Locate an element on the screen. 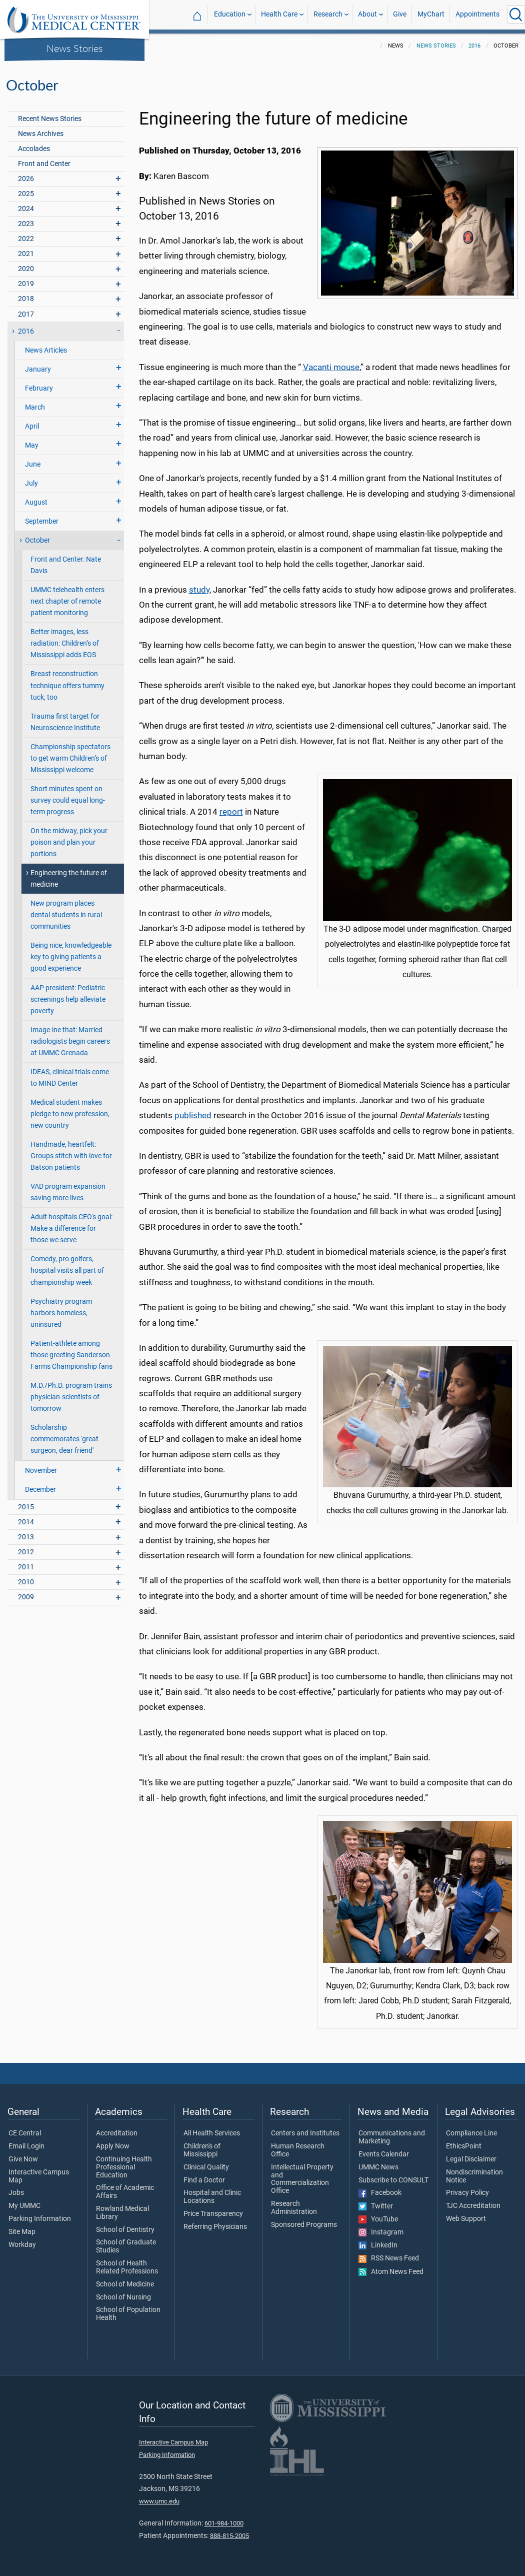 The width and height of the screenshot is (525, 2576). RSS News Feed is located at coordinates (388, 2258).